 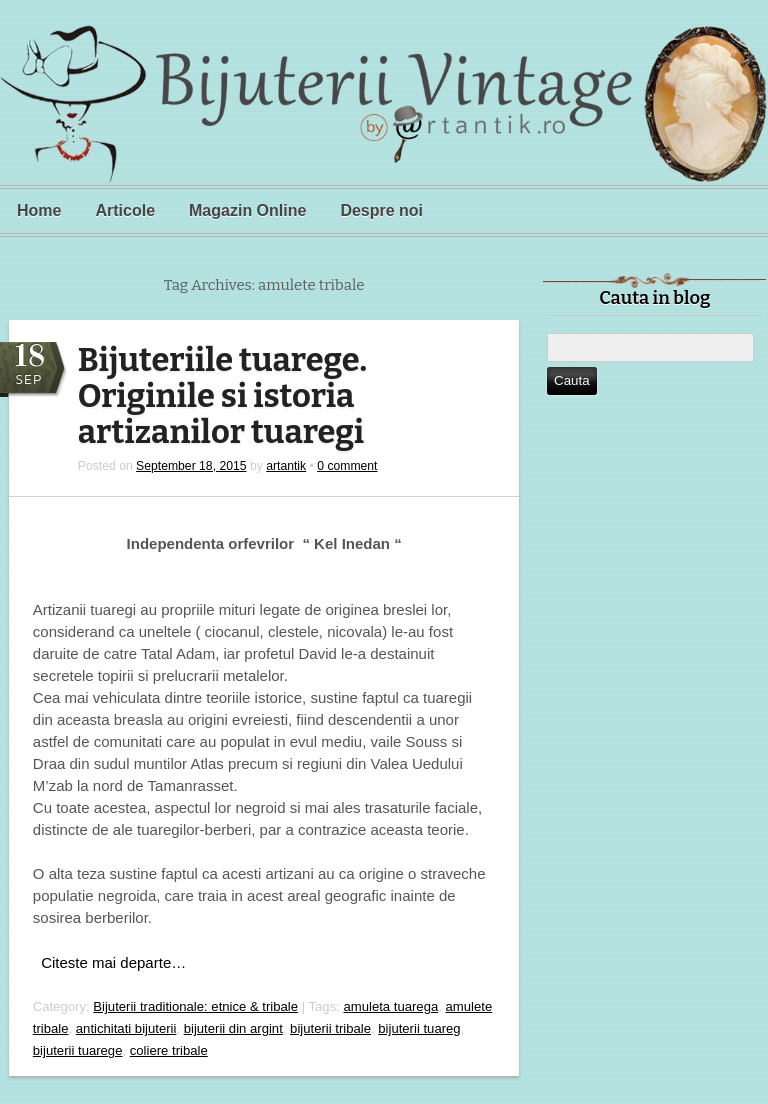 What do you see at coordinates (126, 1028) in the screenshot?
I see `antichitati bijuterii` at bounding box center [126, 1028].